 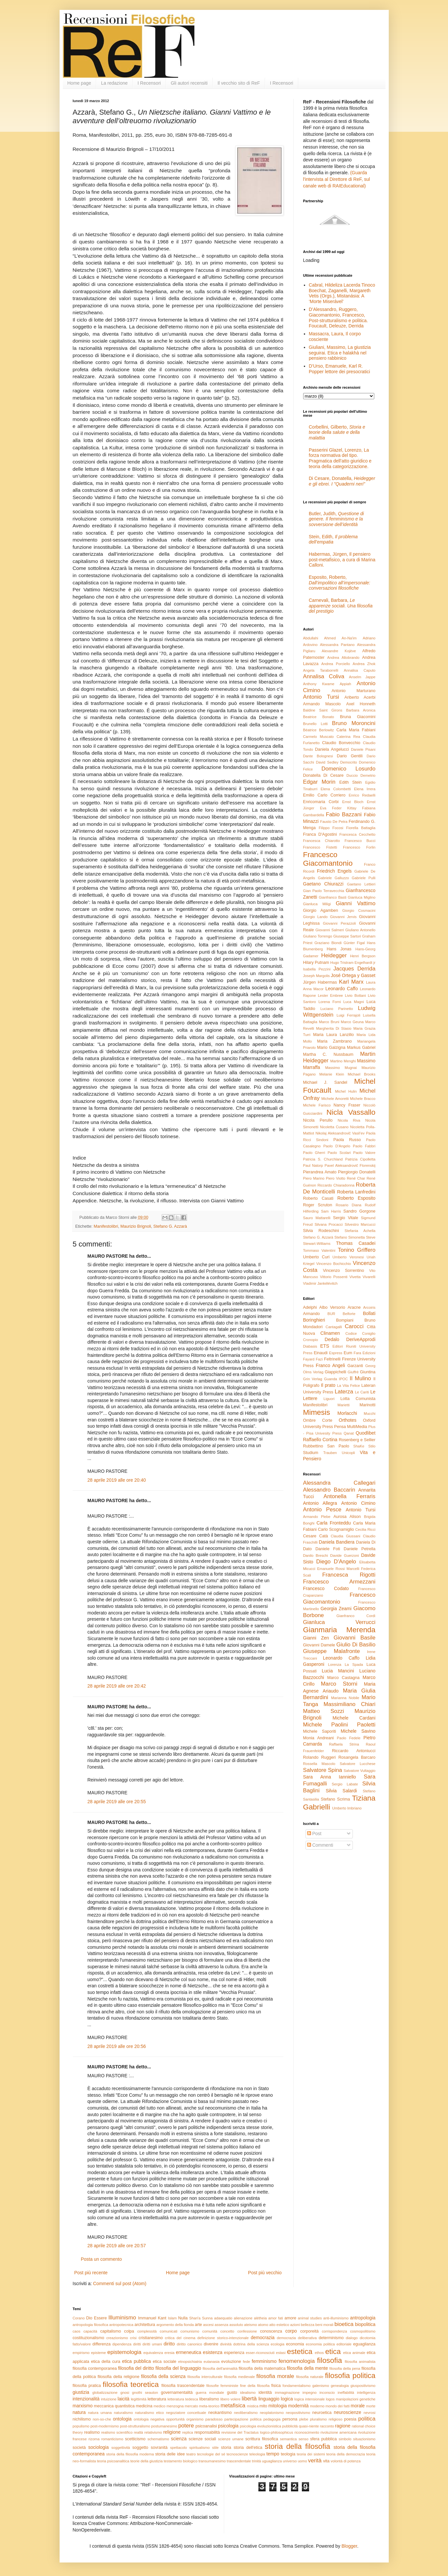 I want to click on Beatrice Bonato, so click(x=318, y=717).